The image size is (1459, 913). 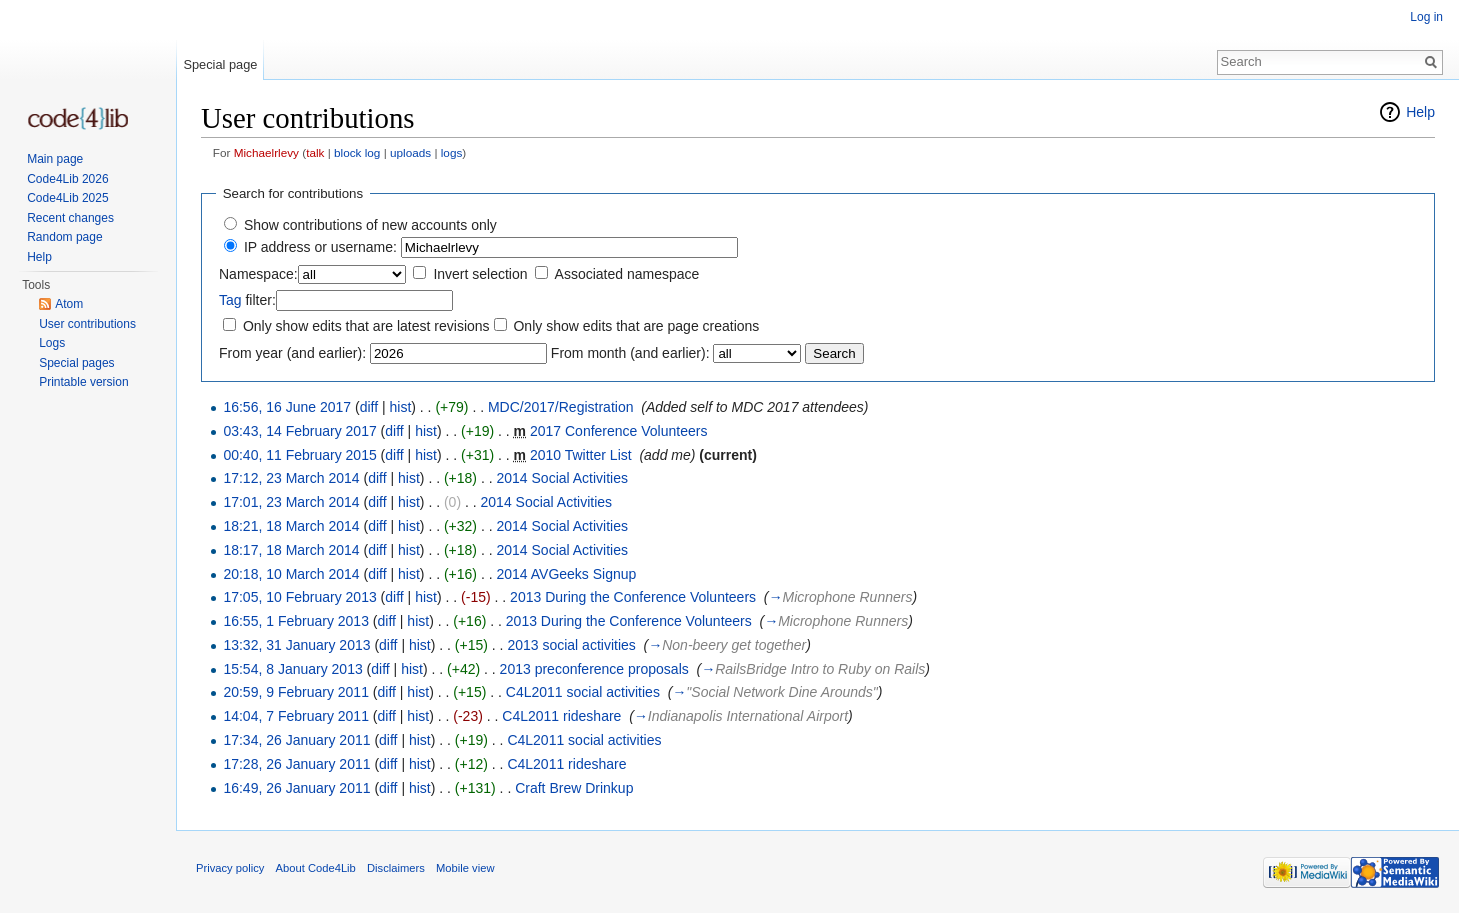 What do you see at coordinates (258, 274) in the screenshot?
I see `Namespace:` at bounding box center [258, 274].